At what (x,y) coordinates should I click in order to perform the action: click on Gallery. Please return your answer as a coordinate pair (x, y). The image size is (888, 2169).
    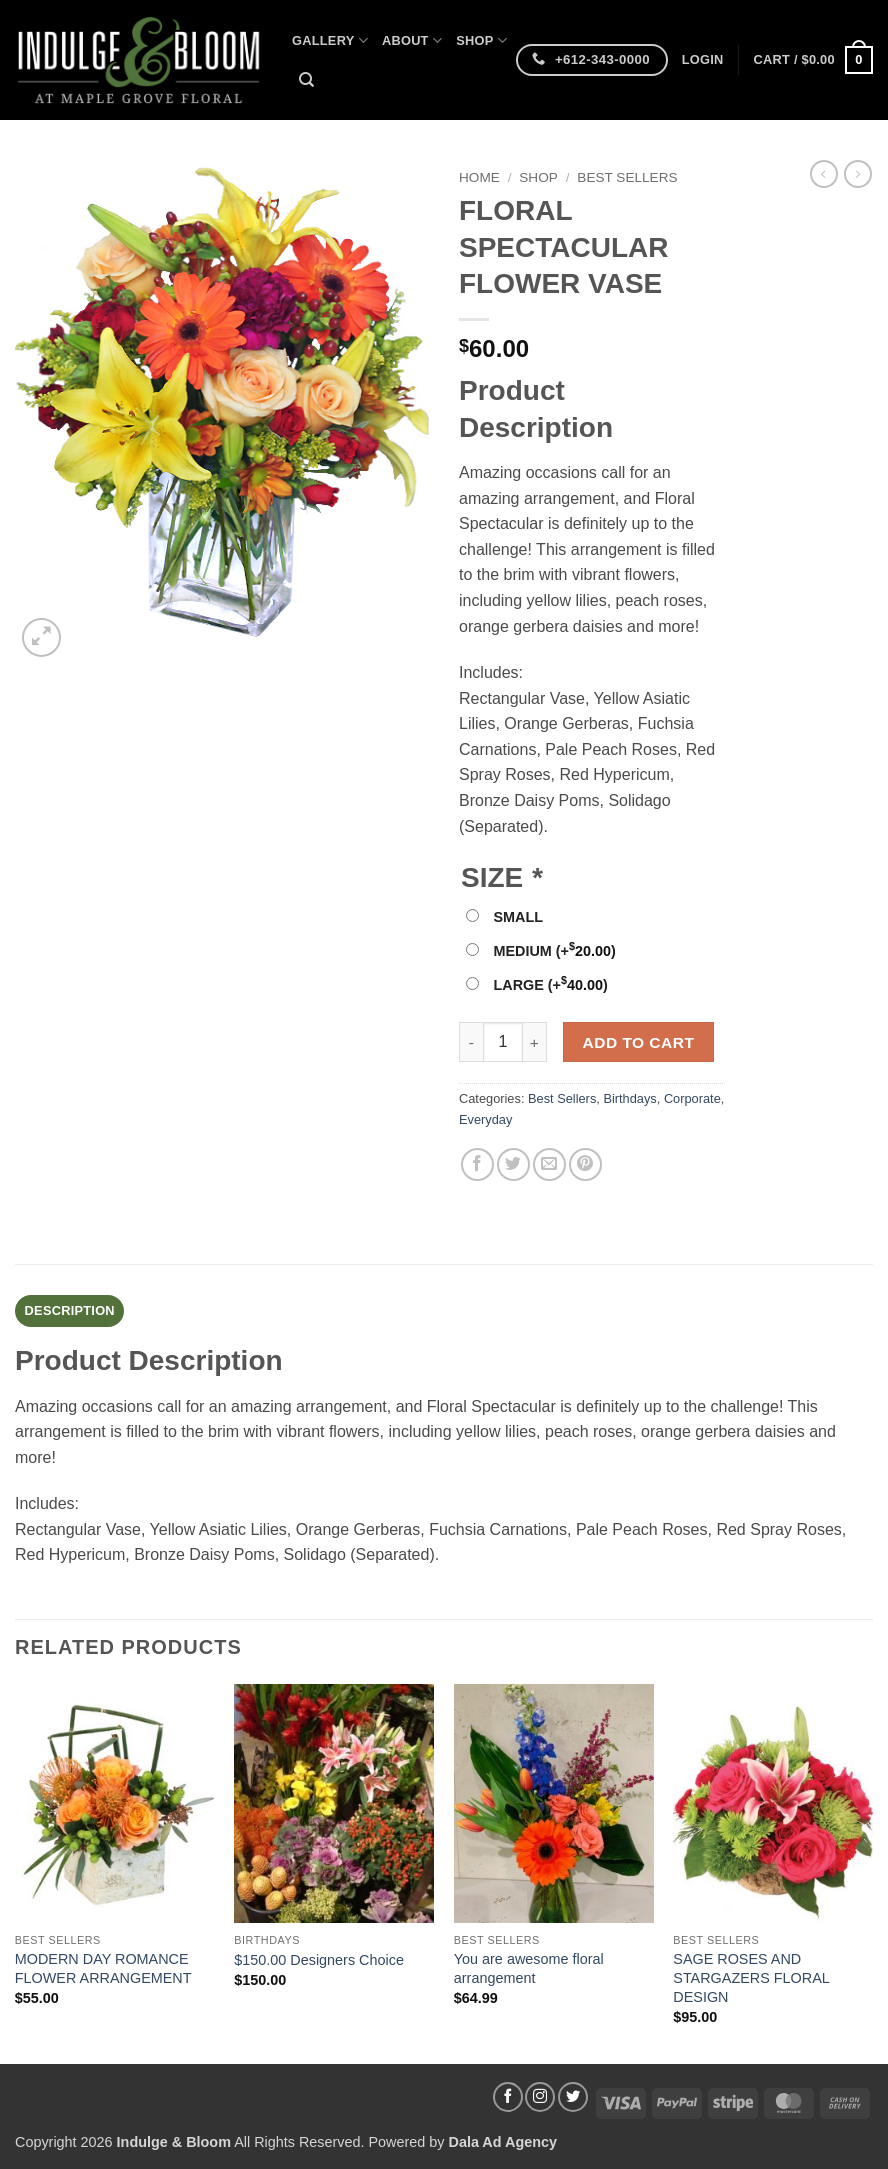
    Looking at the image, I should click on (330, 40).